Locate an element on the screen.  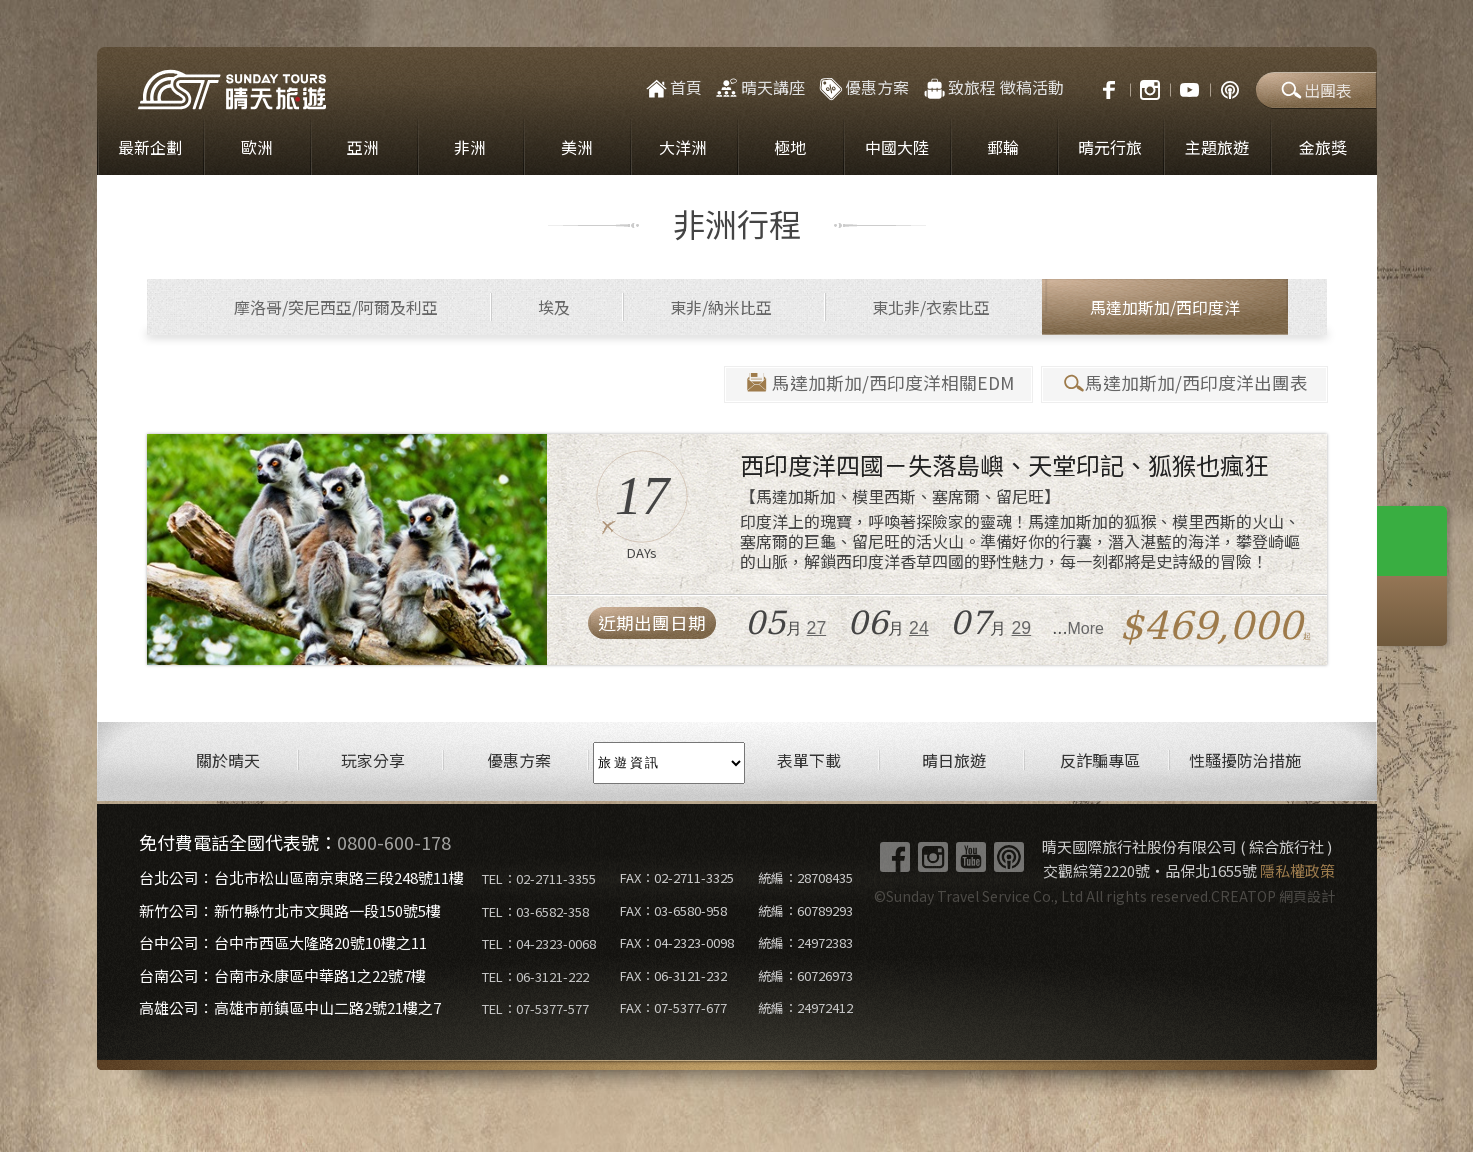
TEL：07-5377-577 is located at coordinates (535, 1011).